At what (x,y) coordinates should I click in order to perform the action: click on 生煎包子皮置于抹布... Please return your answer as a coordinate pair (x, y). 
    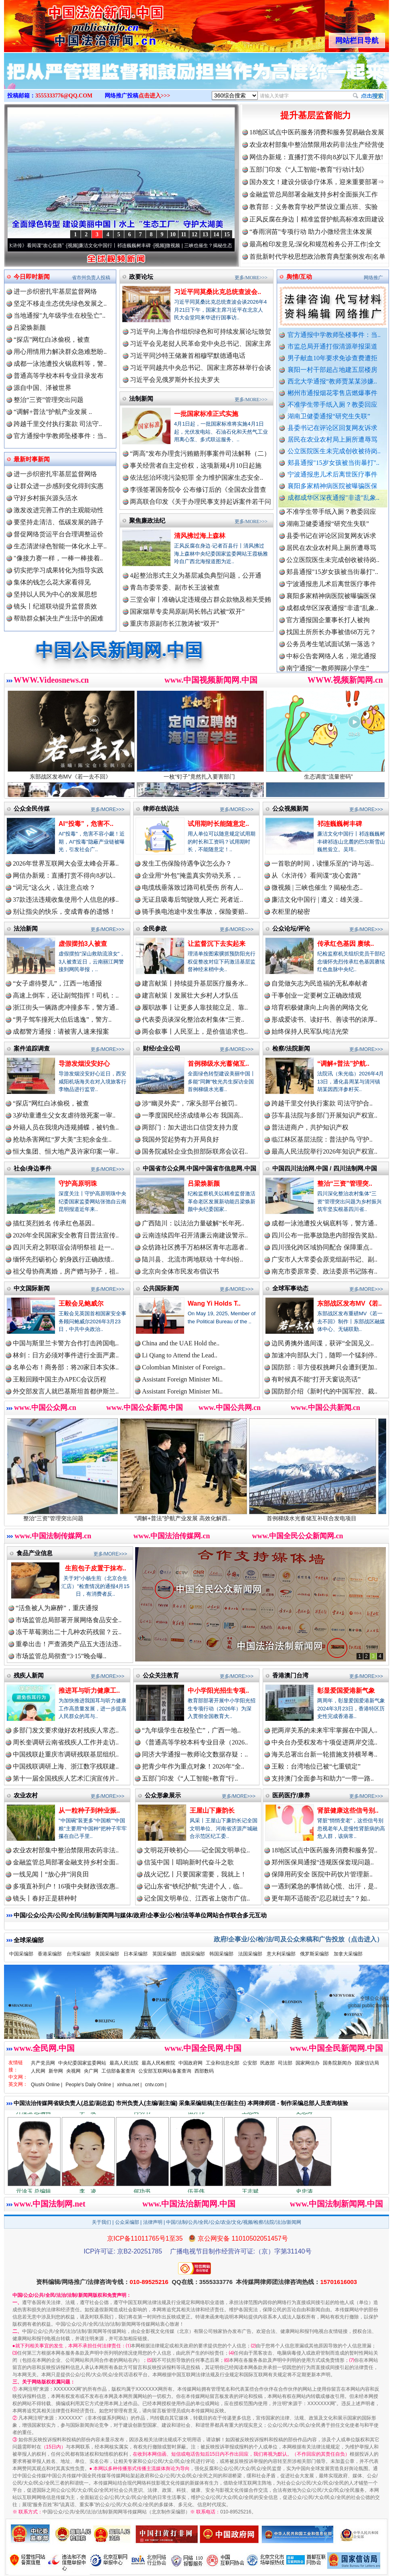
    Looking at the image, I should click on (95, 1568).